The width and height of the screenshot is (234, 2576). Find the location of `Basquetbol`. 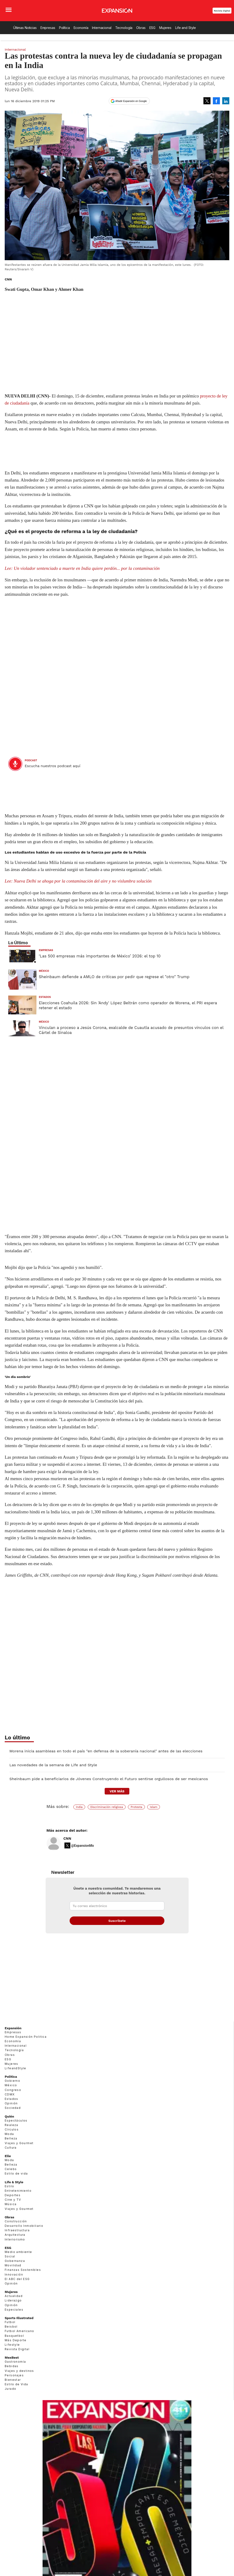

Basquetbol is located at coordinates (14, 2335).